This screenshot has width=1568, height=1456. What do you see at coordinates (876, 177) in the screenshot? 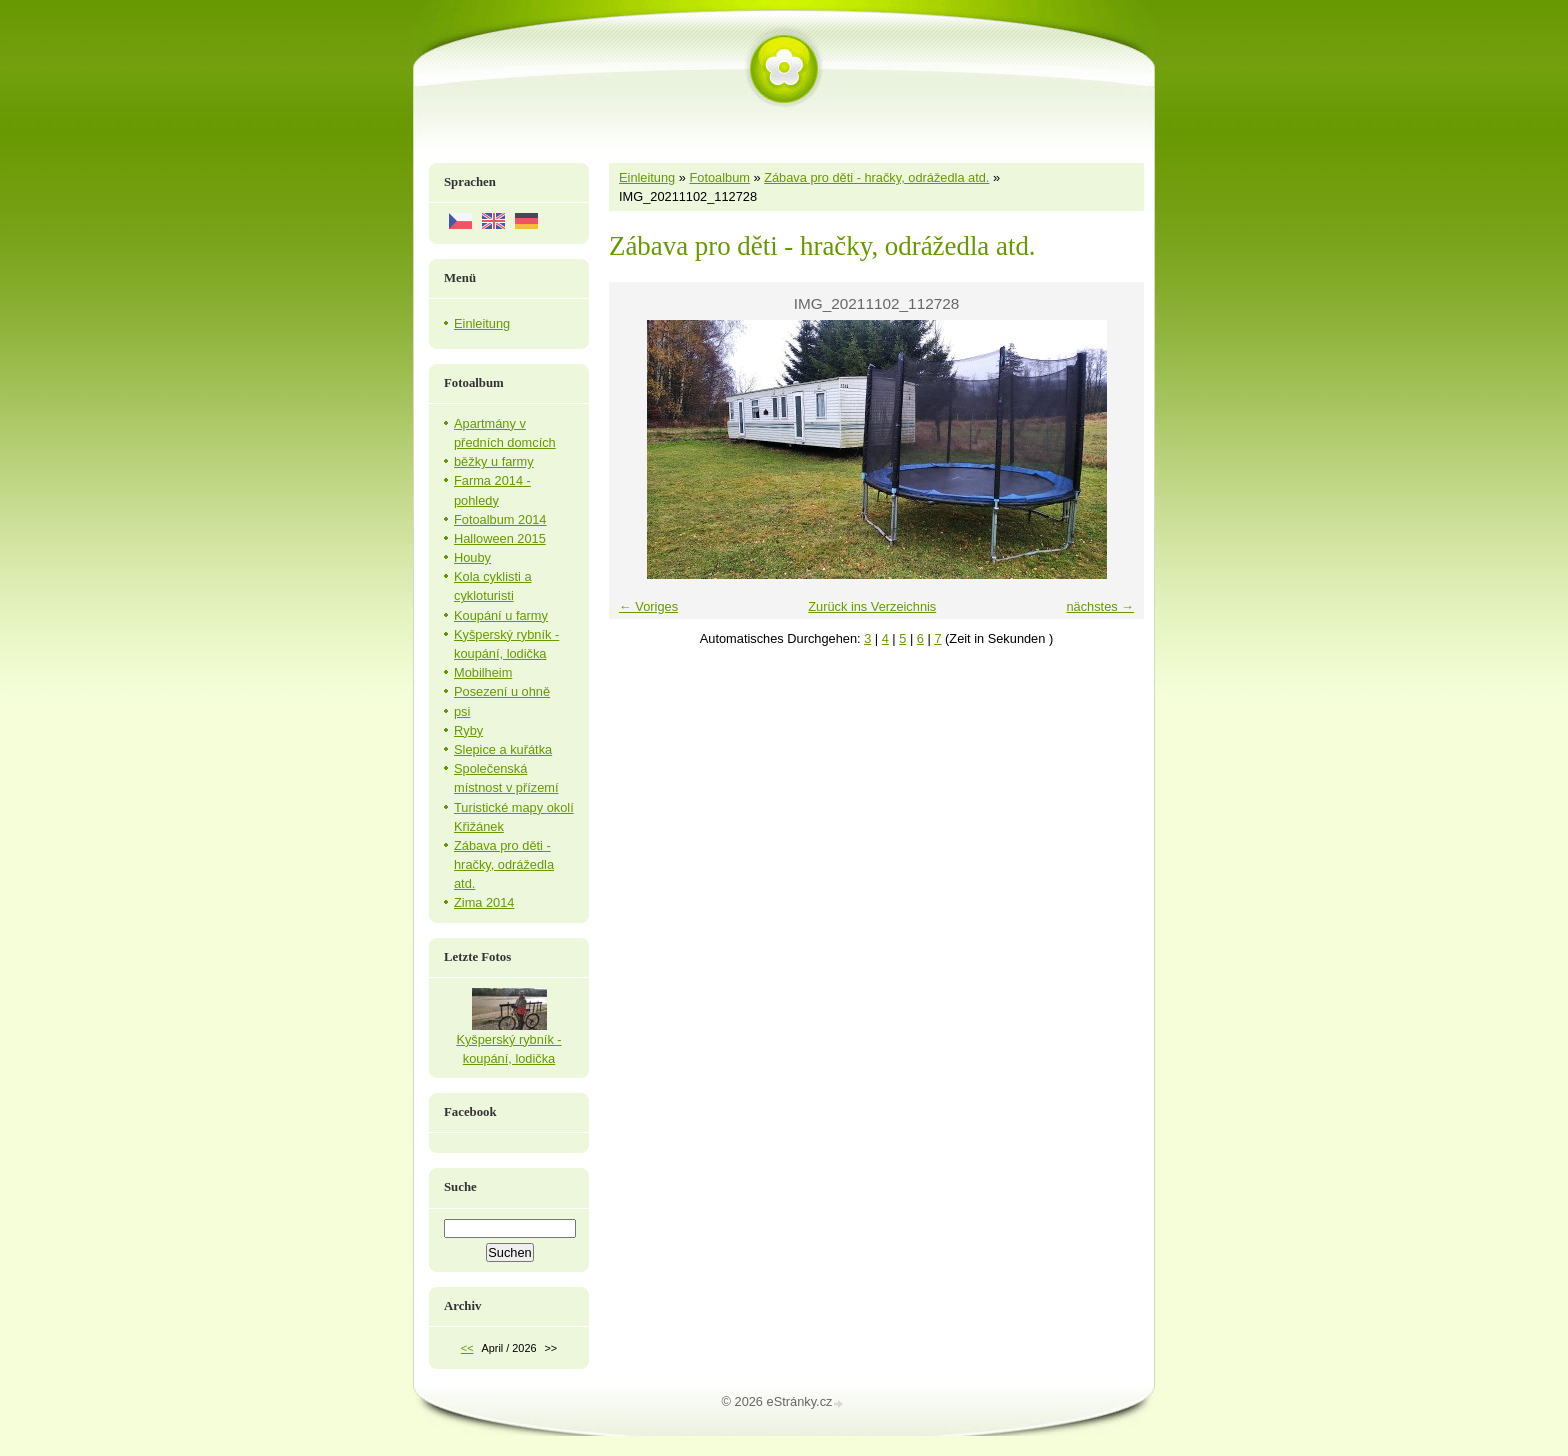
I see `Zábava pro děti - hračky, odrážedla atd.` at bounding box center [876, 177].